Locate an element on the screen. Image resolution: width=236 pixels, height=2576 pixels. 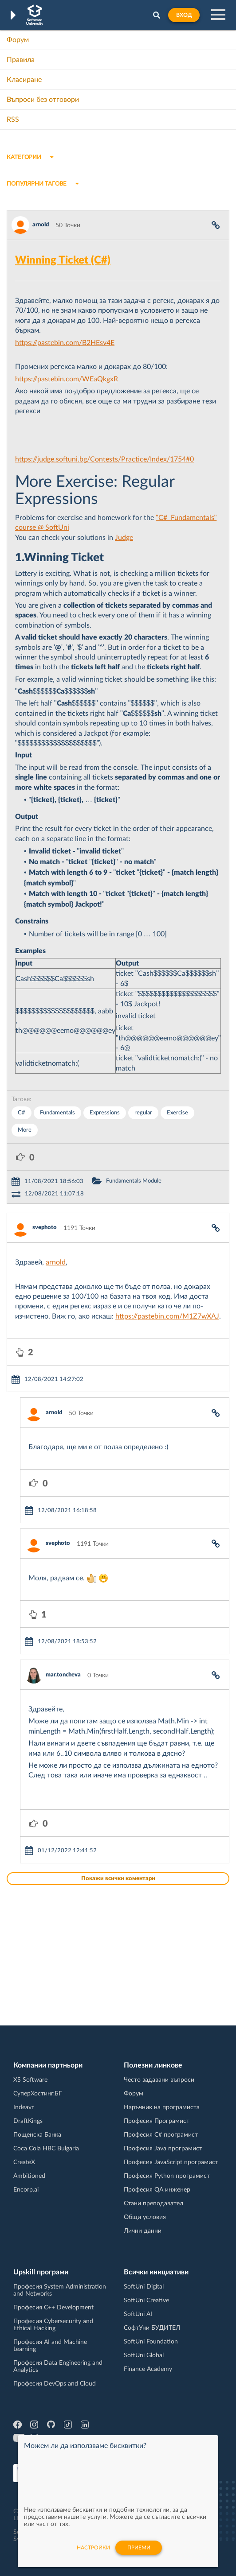
Професия C# програмист is located at coordinates (161, 2135).